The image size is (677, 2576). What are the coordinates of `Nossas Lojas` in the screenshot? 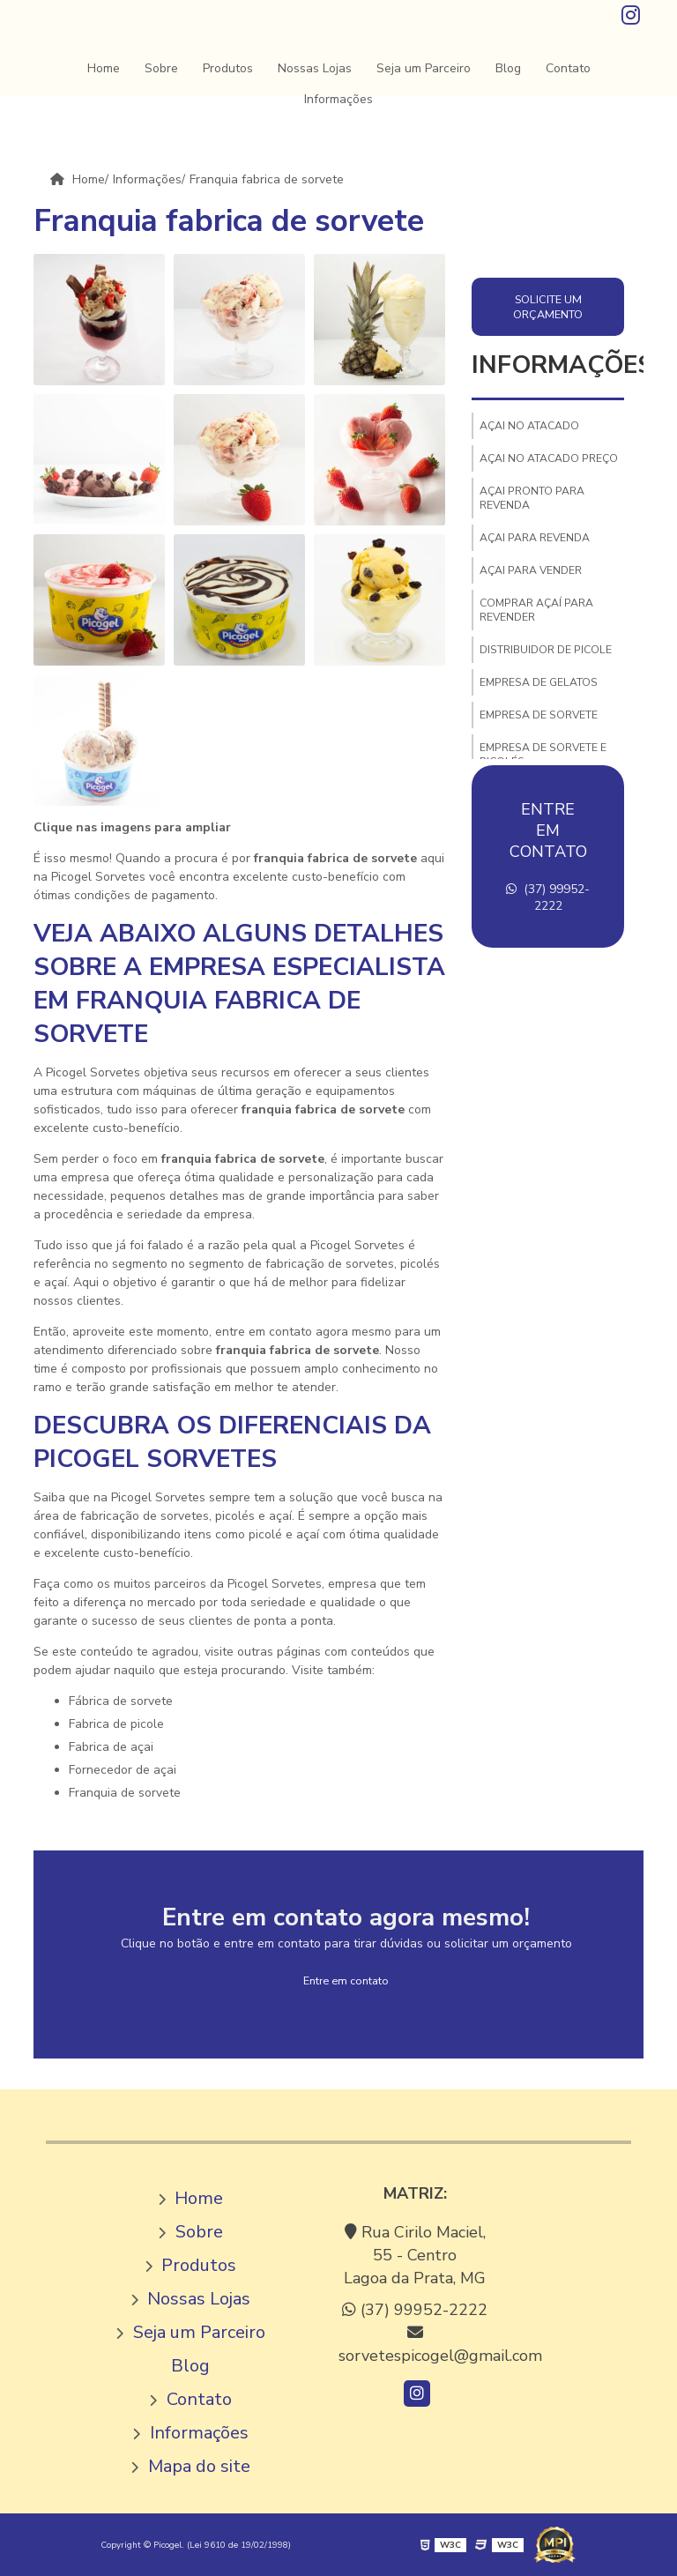 It's located at (315, 68).